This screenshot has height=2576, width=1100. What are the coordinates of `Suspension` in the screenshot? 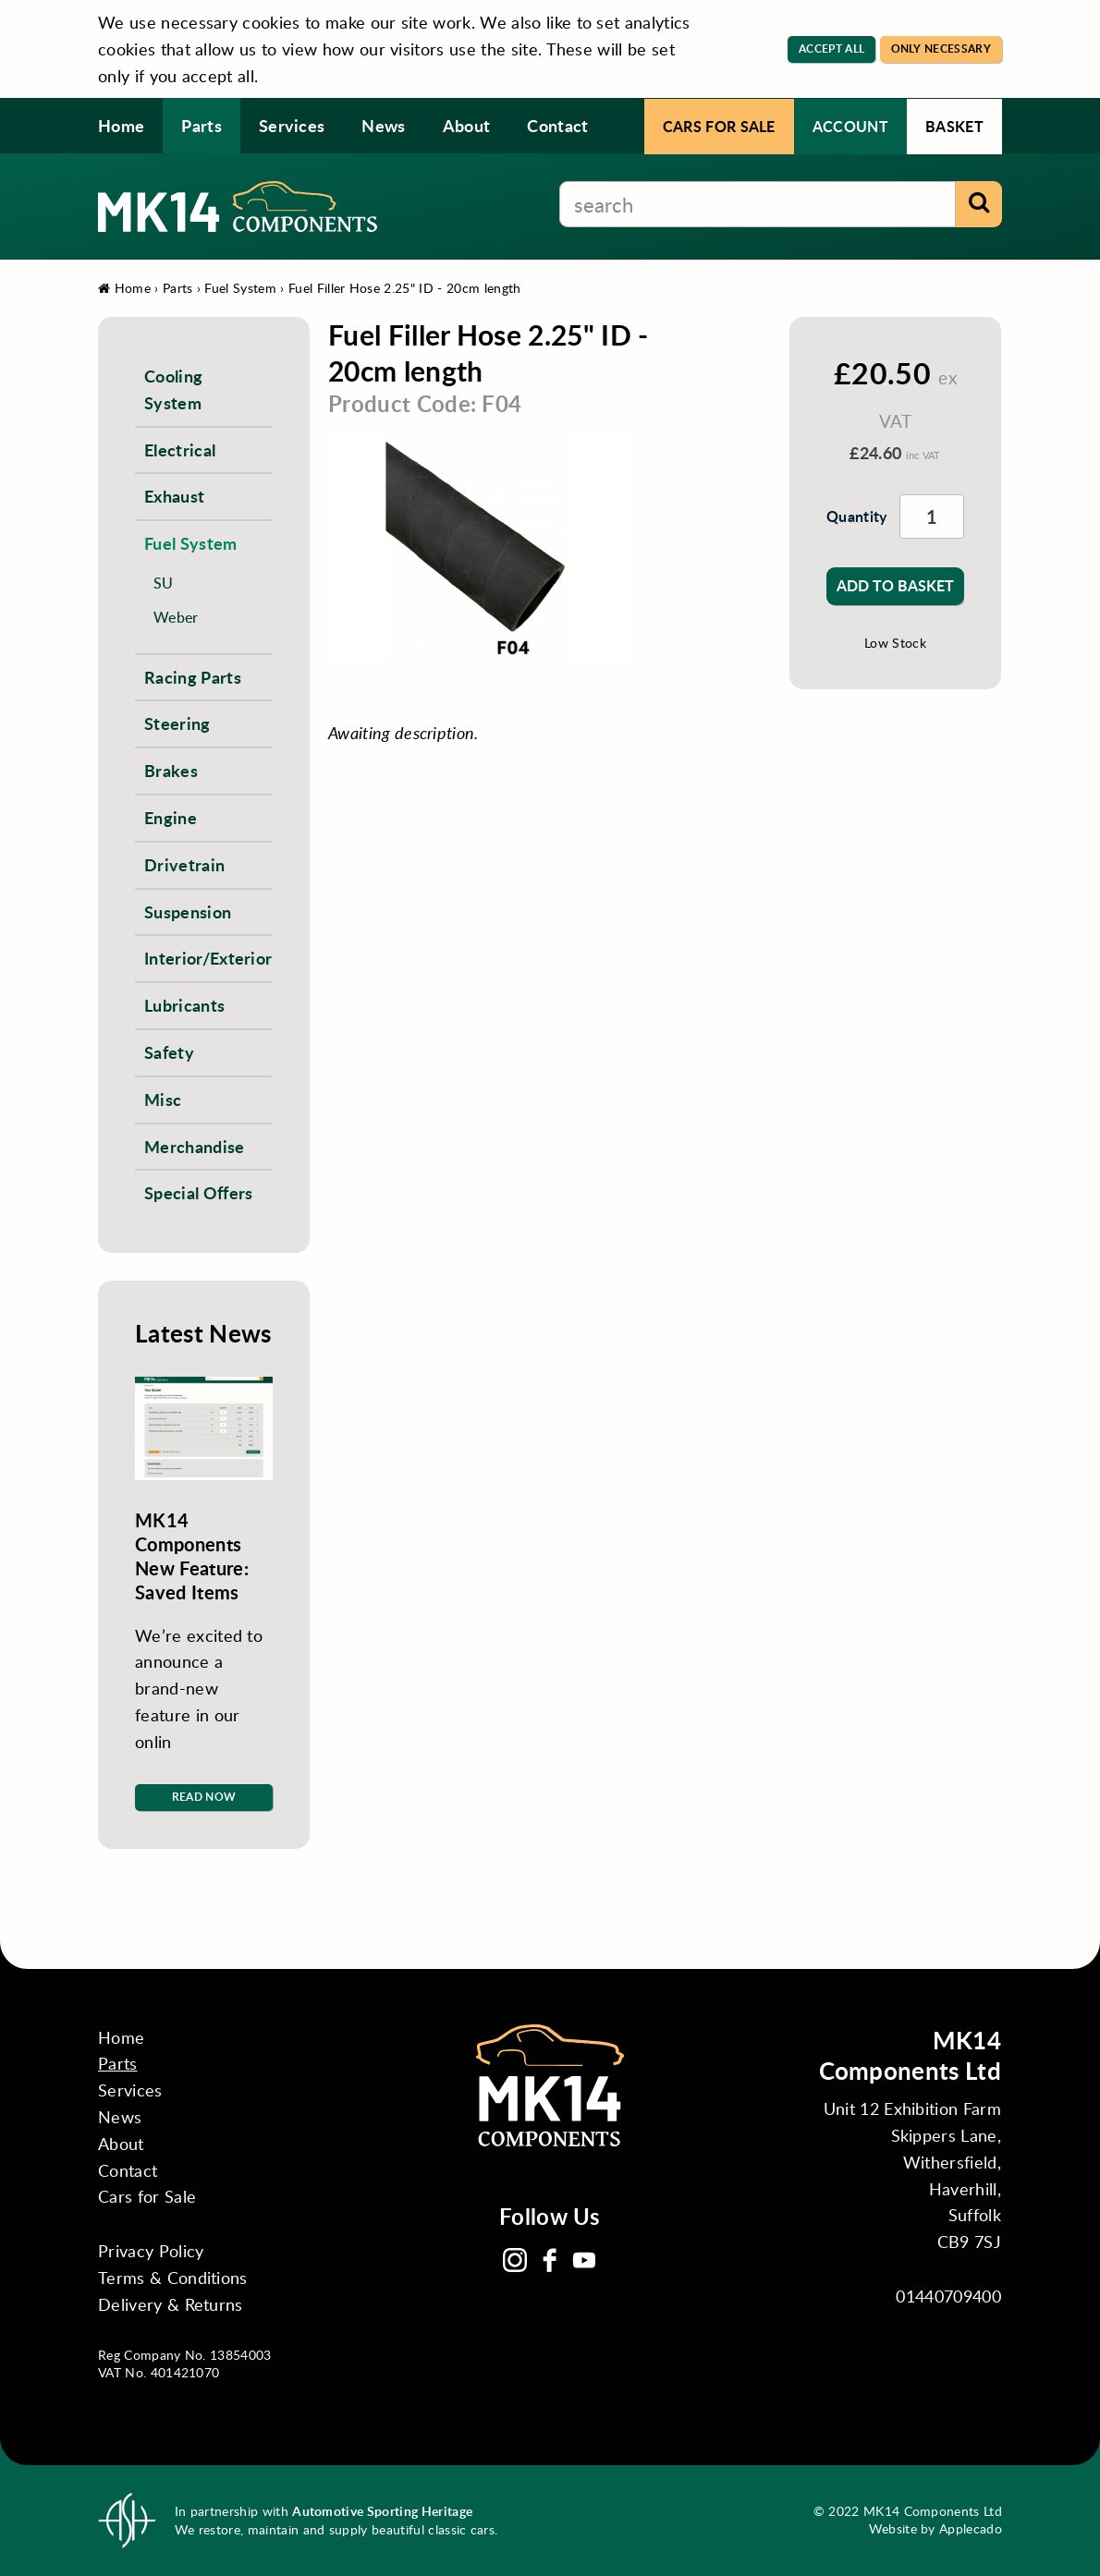 It's located at (187, 911).